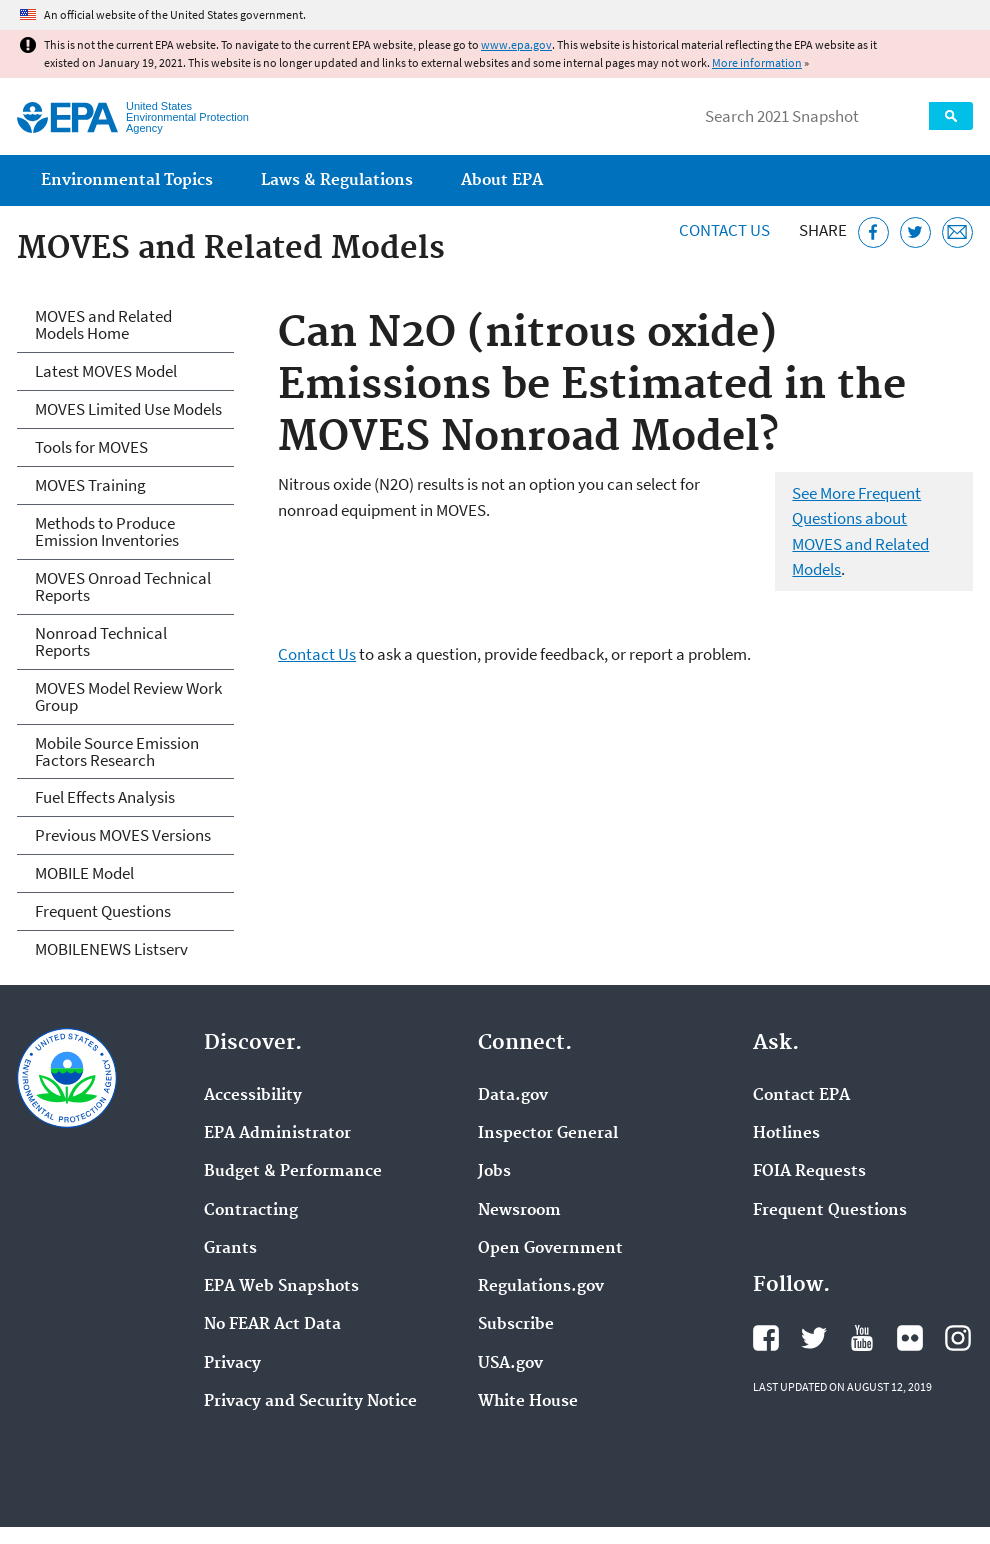  Describe the element at coordinates (91, 447) in the screenshot. I see `Tools for MOVES` at that location.